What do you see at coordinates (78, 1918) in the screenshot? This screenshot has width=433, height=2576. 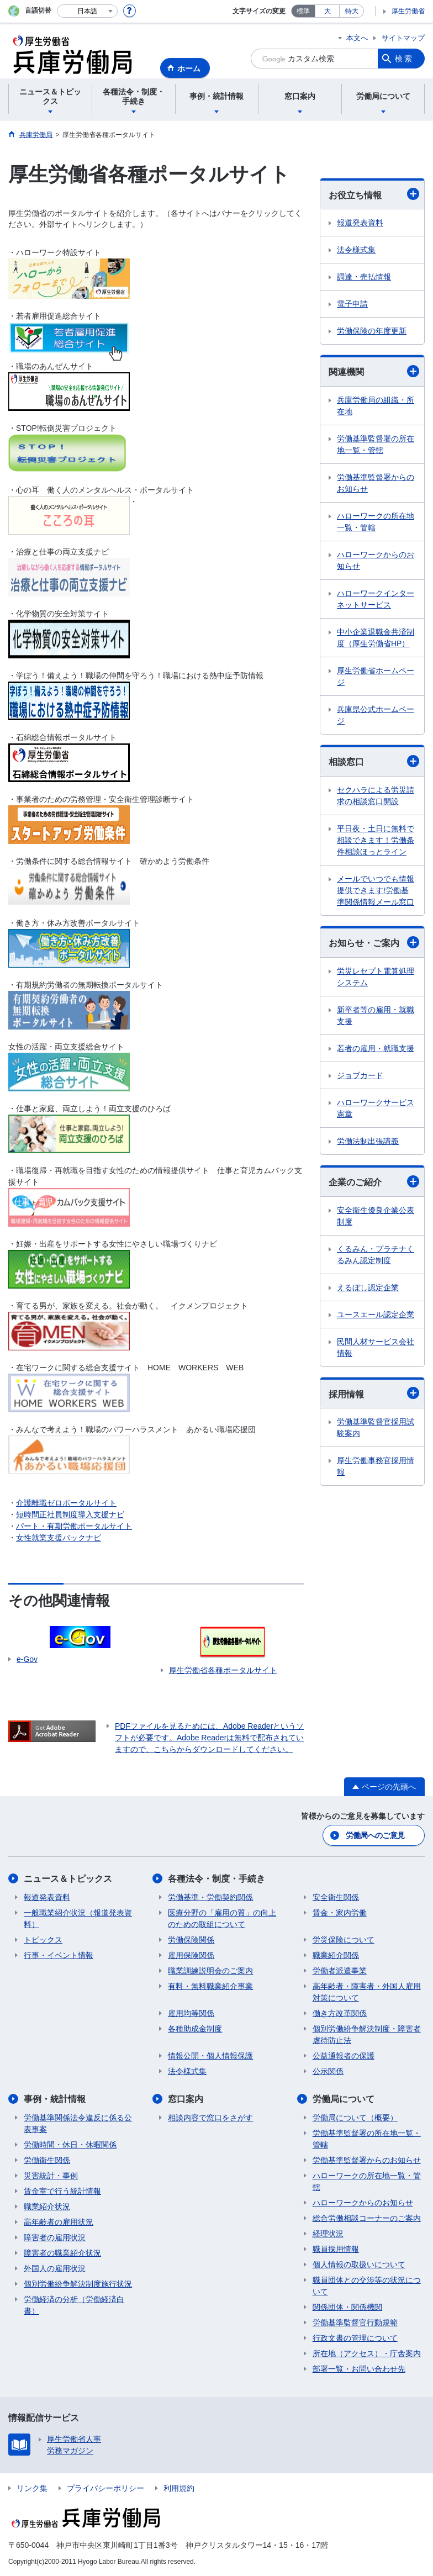 I see `一般職業紹介状況（報道発表資料）` at bounding box center [78, 1918].